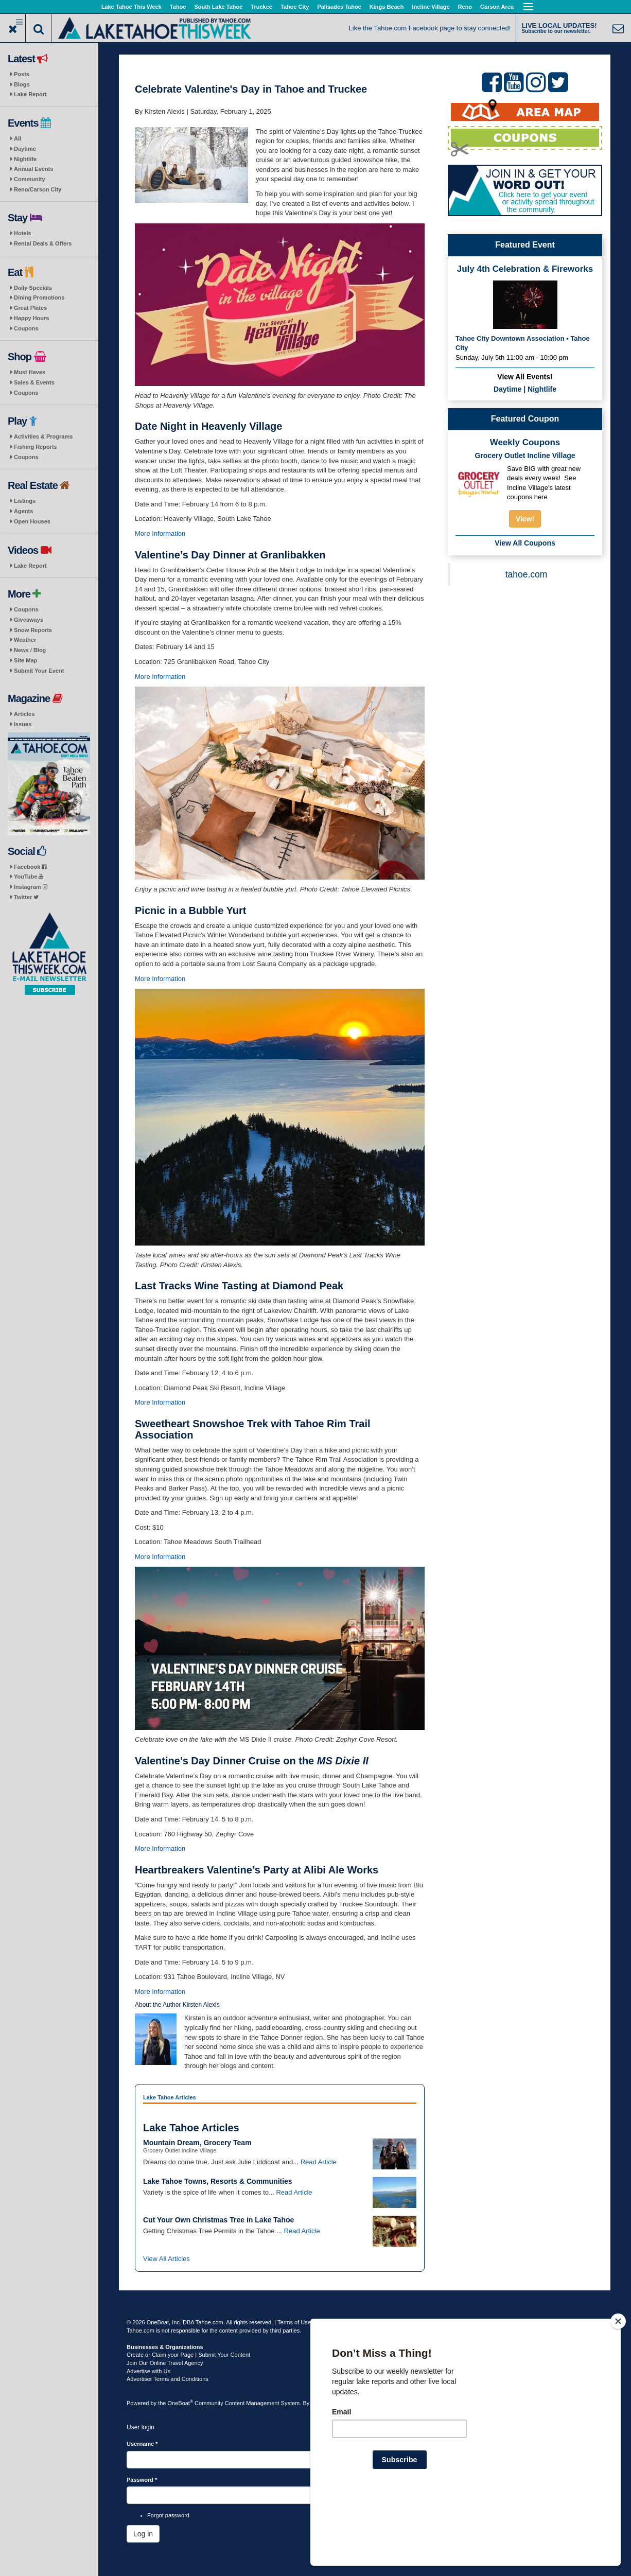 This screenshot has height=2576, width=631. Describe the element at coordinates (181, 2403) in the screenshot. I see `OneBoat` at that location.